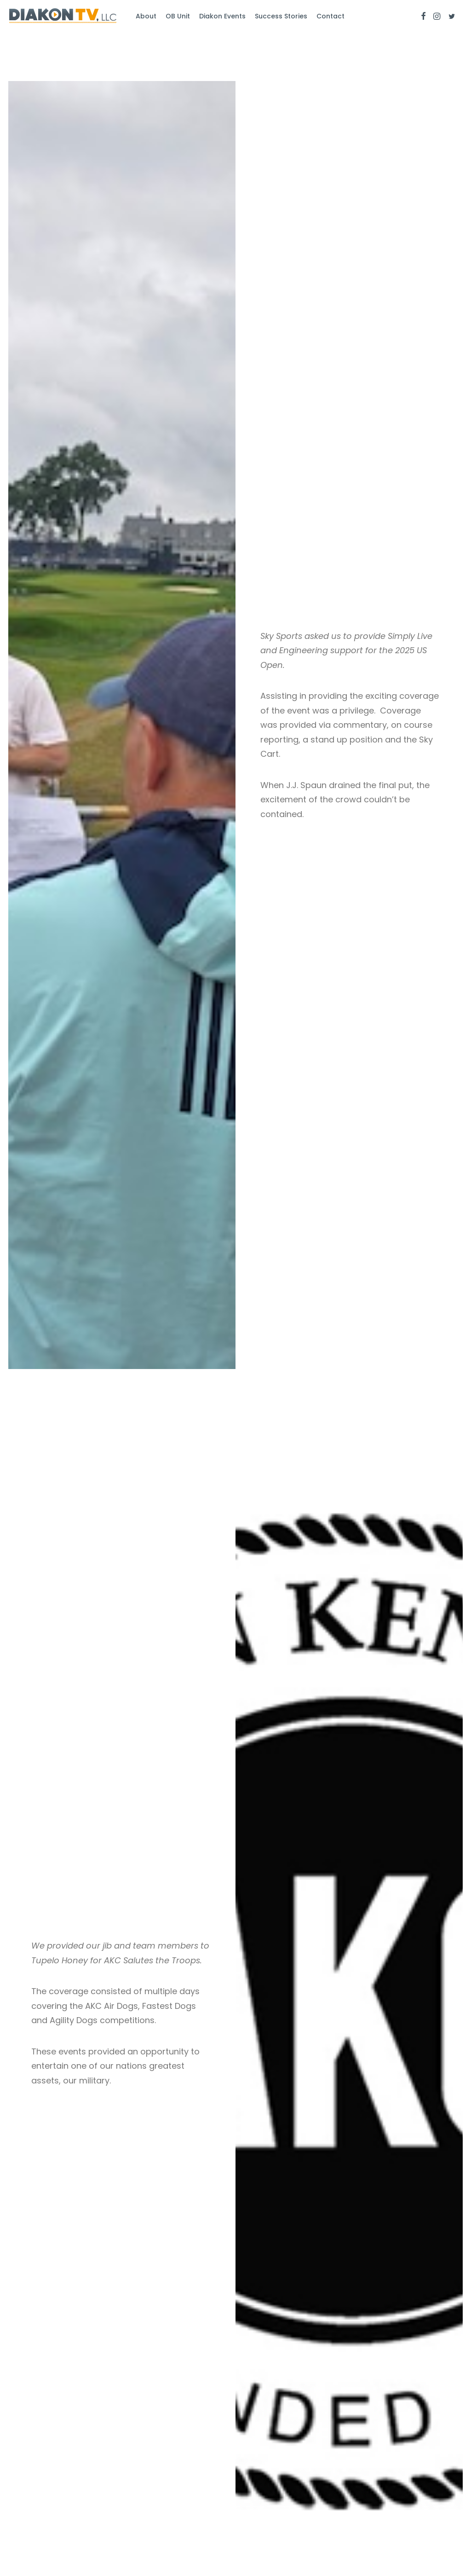 Image resolution: width=471 pixels, height=2576 pixels. Describe the element at coordinates (160, 2494) in the screenshot. I see `Get In Touch` at that location.